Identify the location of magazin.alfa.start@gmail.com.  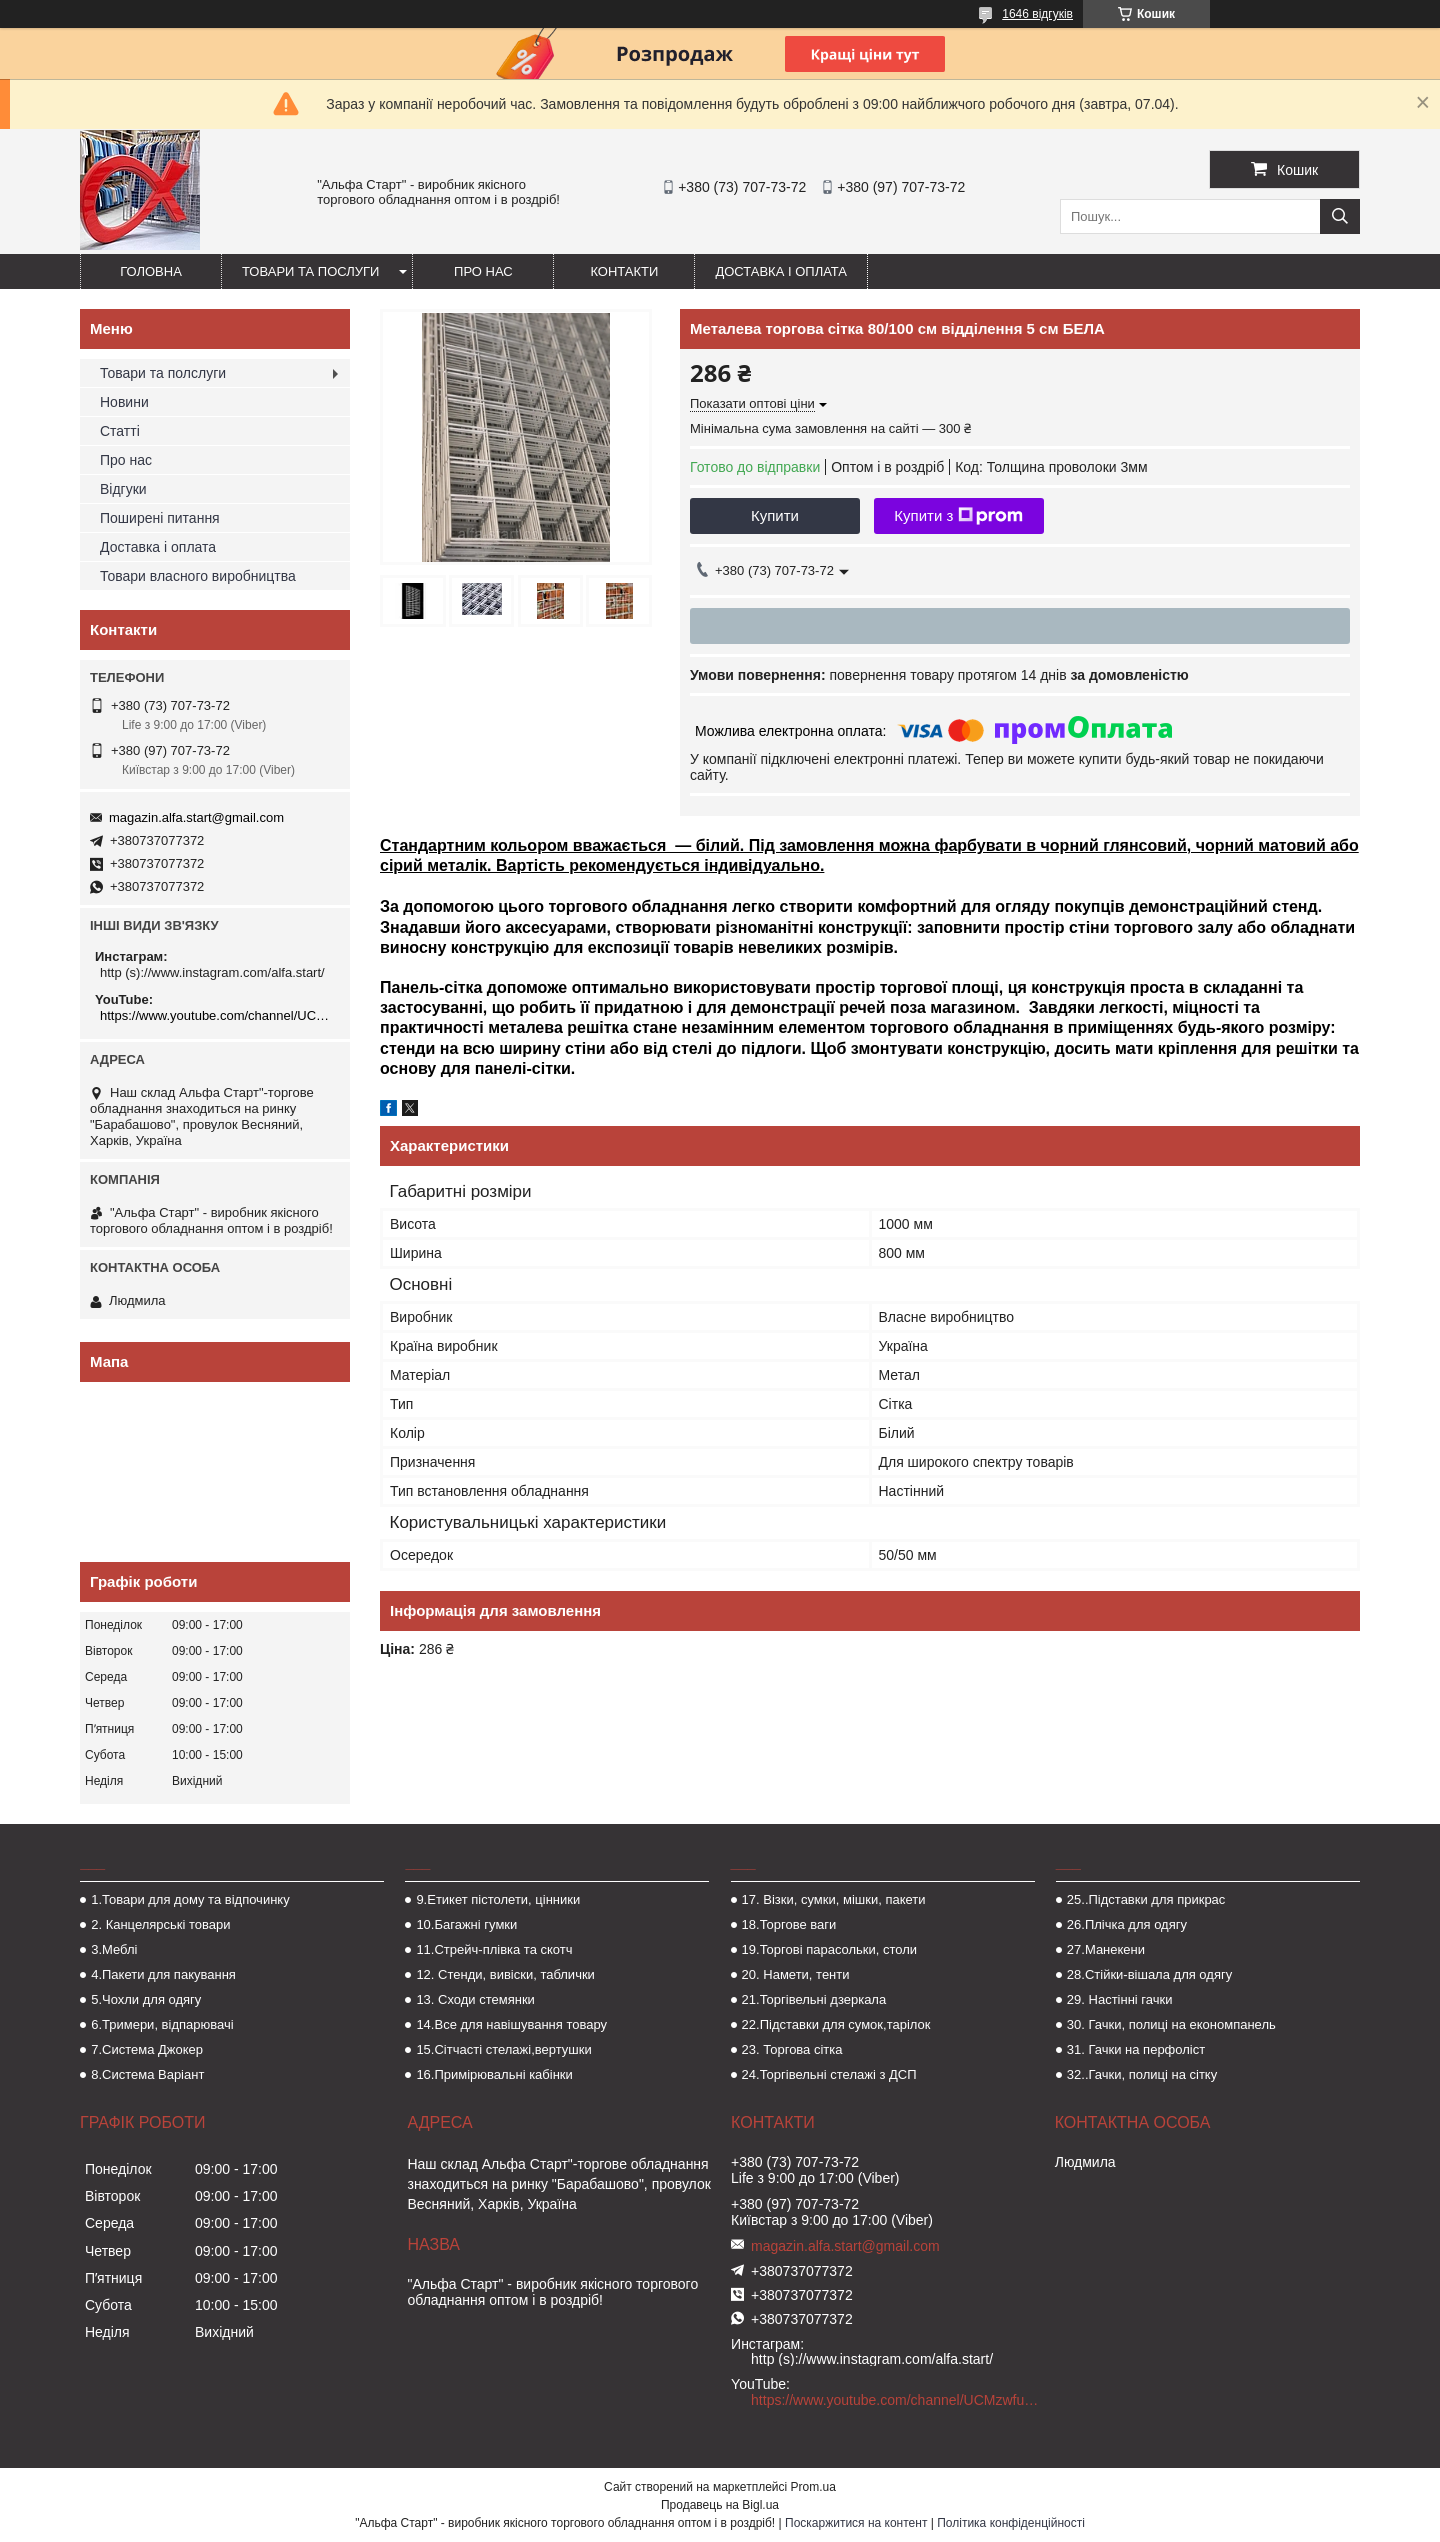
(196, 817).